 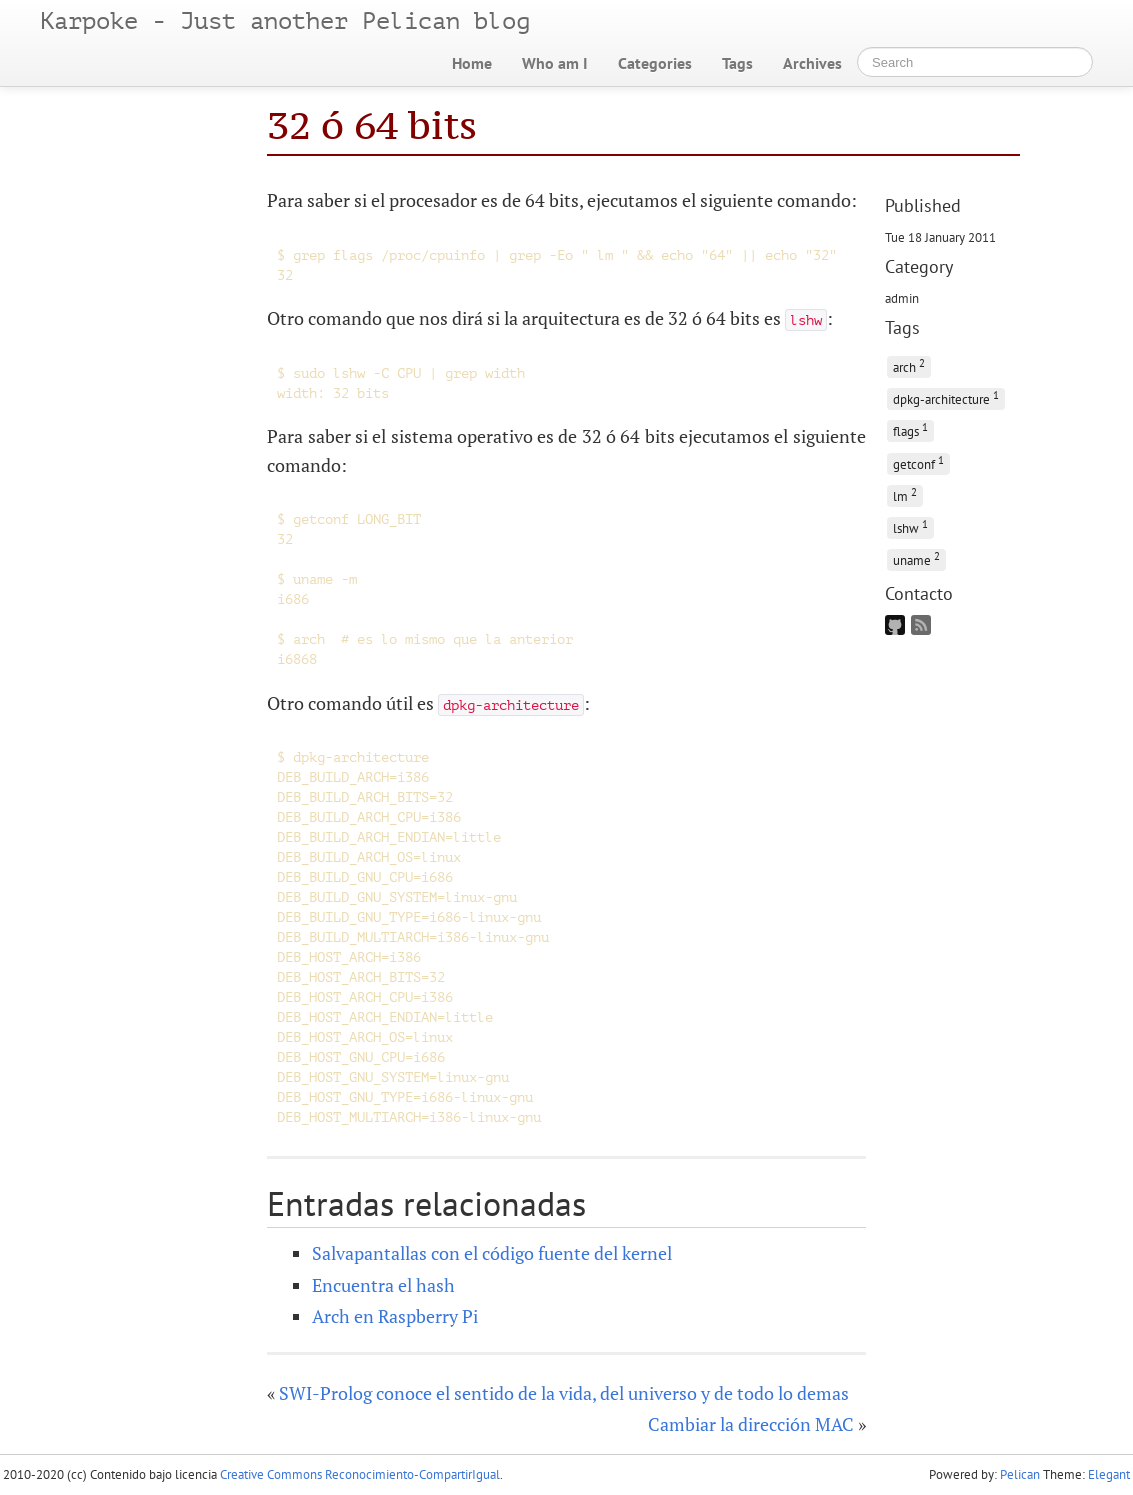 What do you see at coordinates (902, 298) in the screenshot?
I see `admin` at bounding box center [902, 298].